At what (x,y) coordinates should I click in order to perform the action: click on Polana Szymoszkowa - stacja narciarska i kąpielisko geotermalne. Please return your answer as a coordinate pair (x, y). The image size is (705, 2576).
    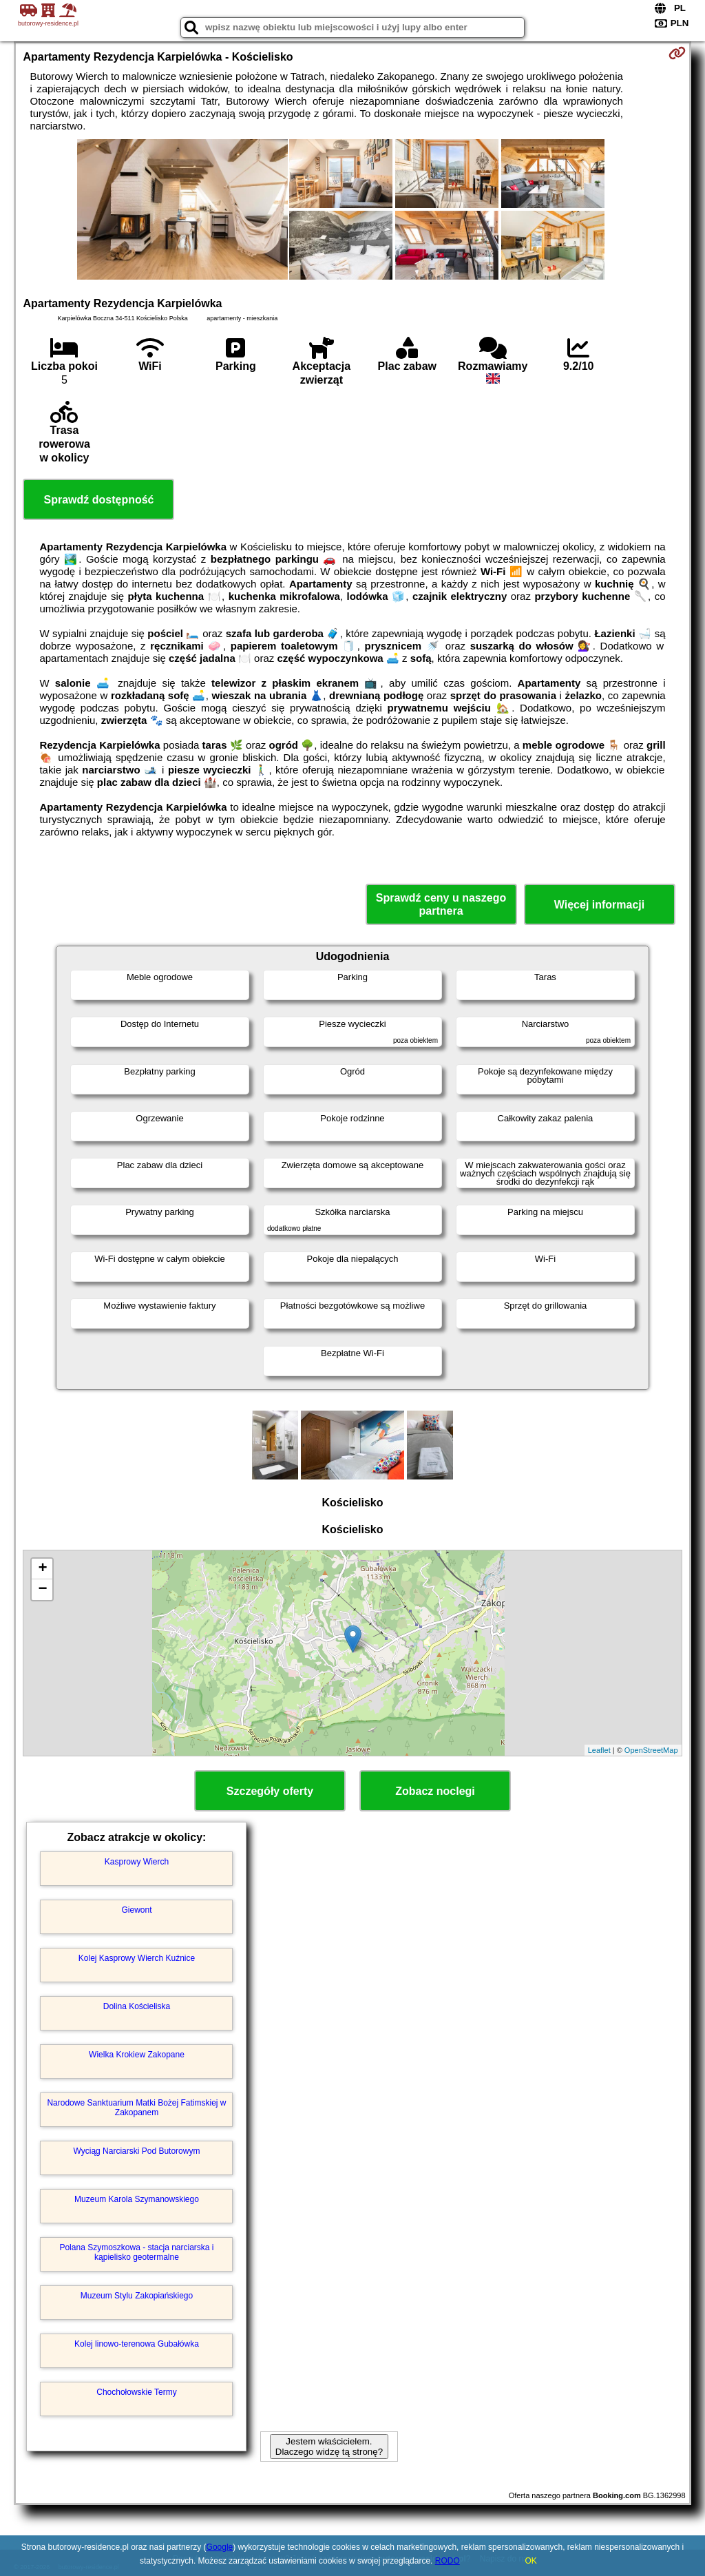
    Looking at the image, I should click on (136, 2252).